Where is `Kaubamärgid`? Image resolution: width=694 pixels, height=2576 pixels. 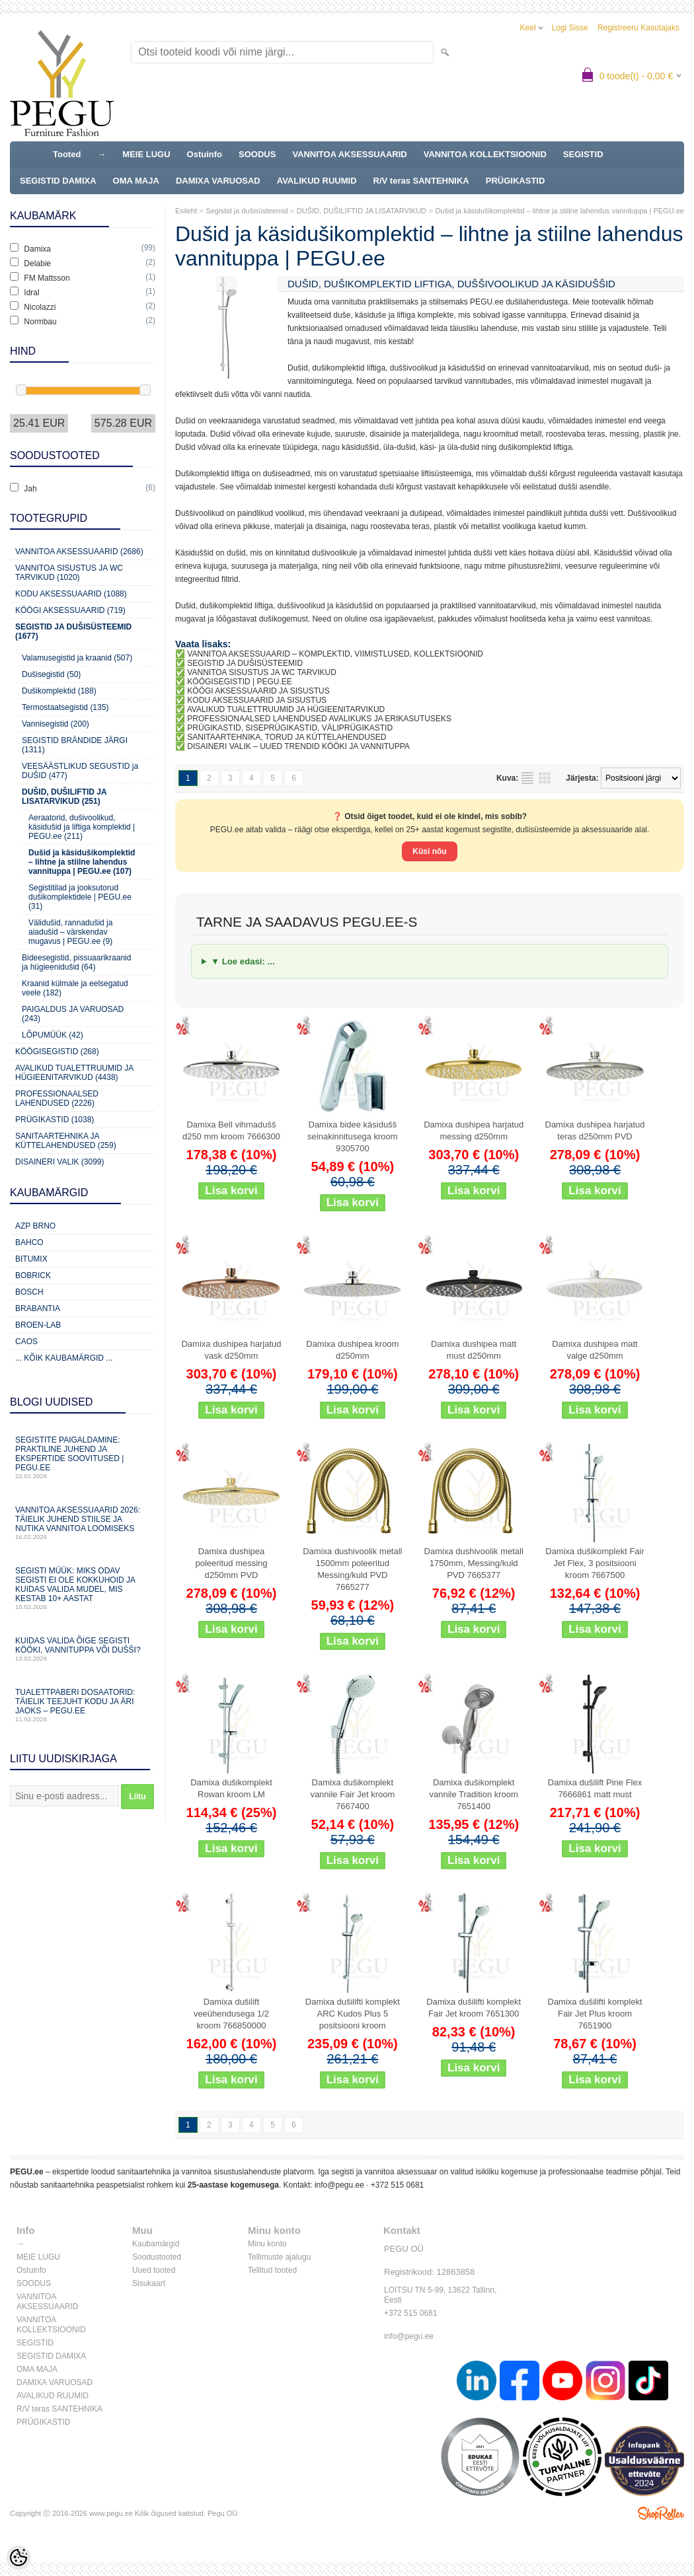
Kaubamärgid is located at coordinates (155, 2243).